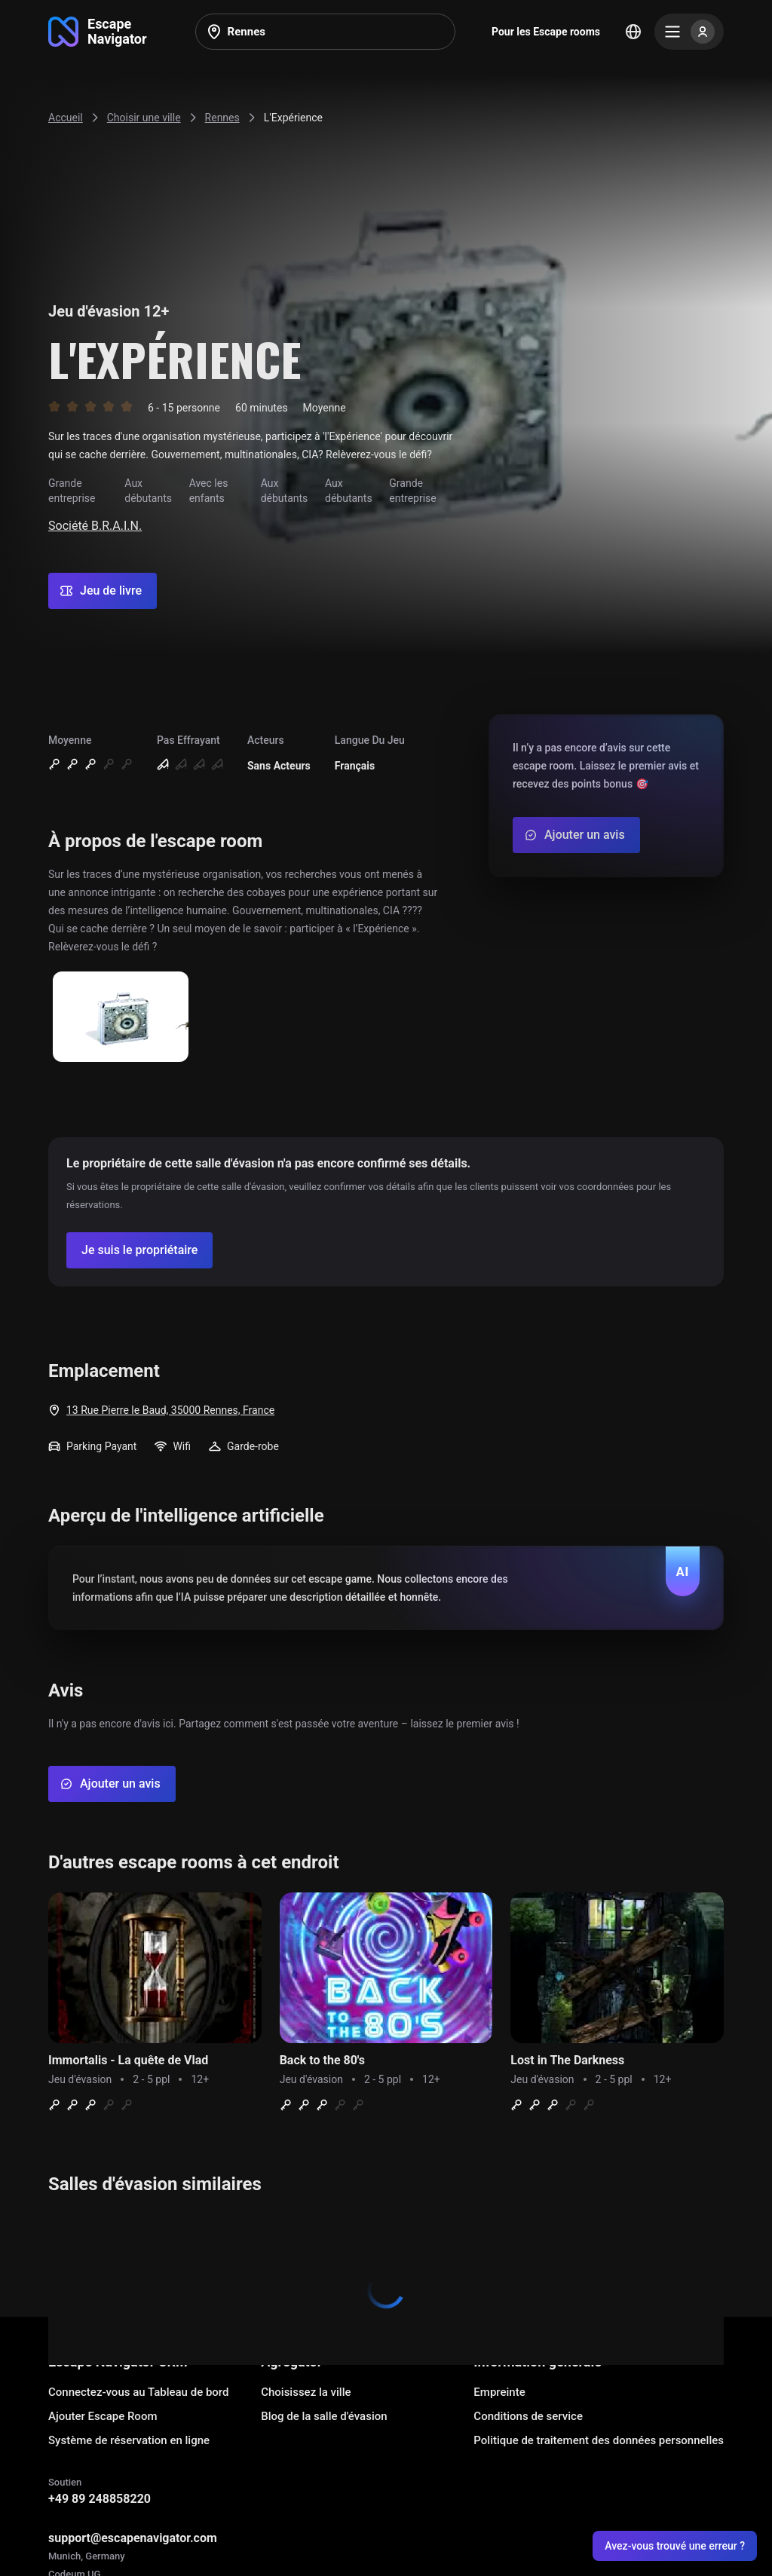 The height and width of the screenshot is (2576, 772). What do you see at coordinates (120, 1018) in the screenshot?
I see `[Show image]` at bounding box center [120, 1018].